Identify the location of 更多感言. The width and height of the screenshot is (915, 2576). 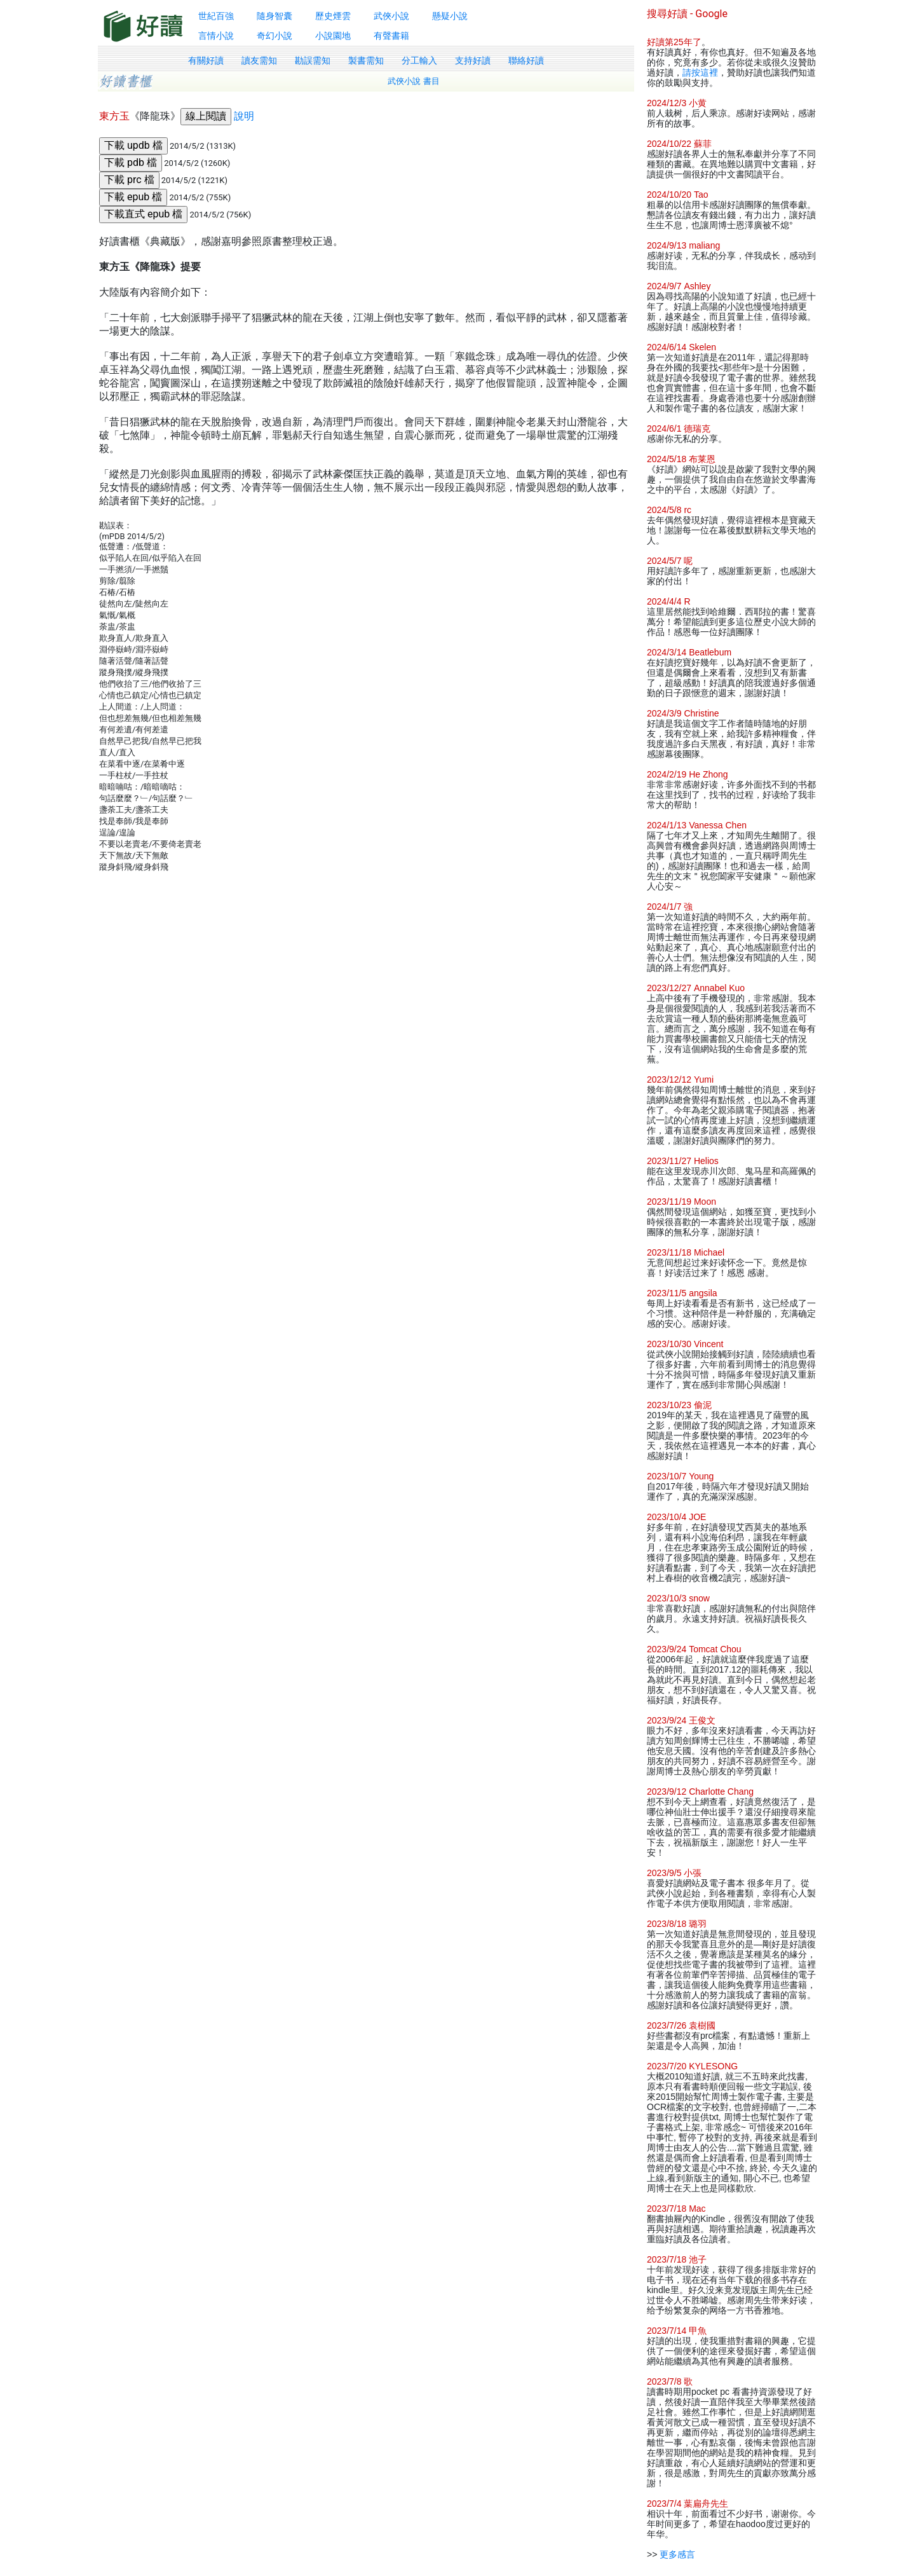
(677, 2554).